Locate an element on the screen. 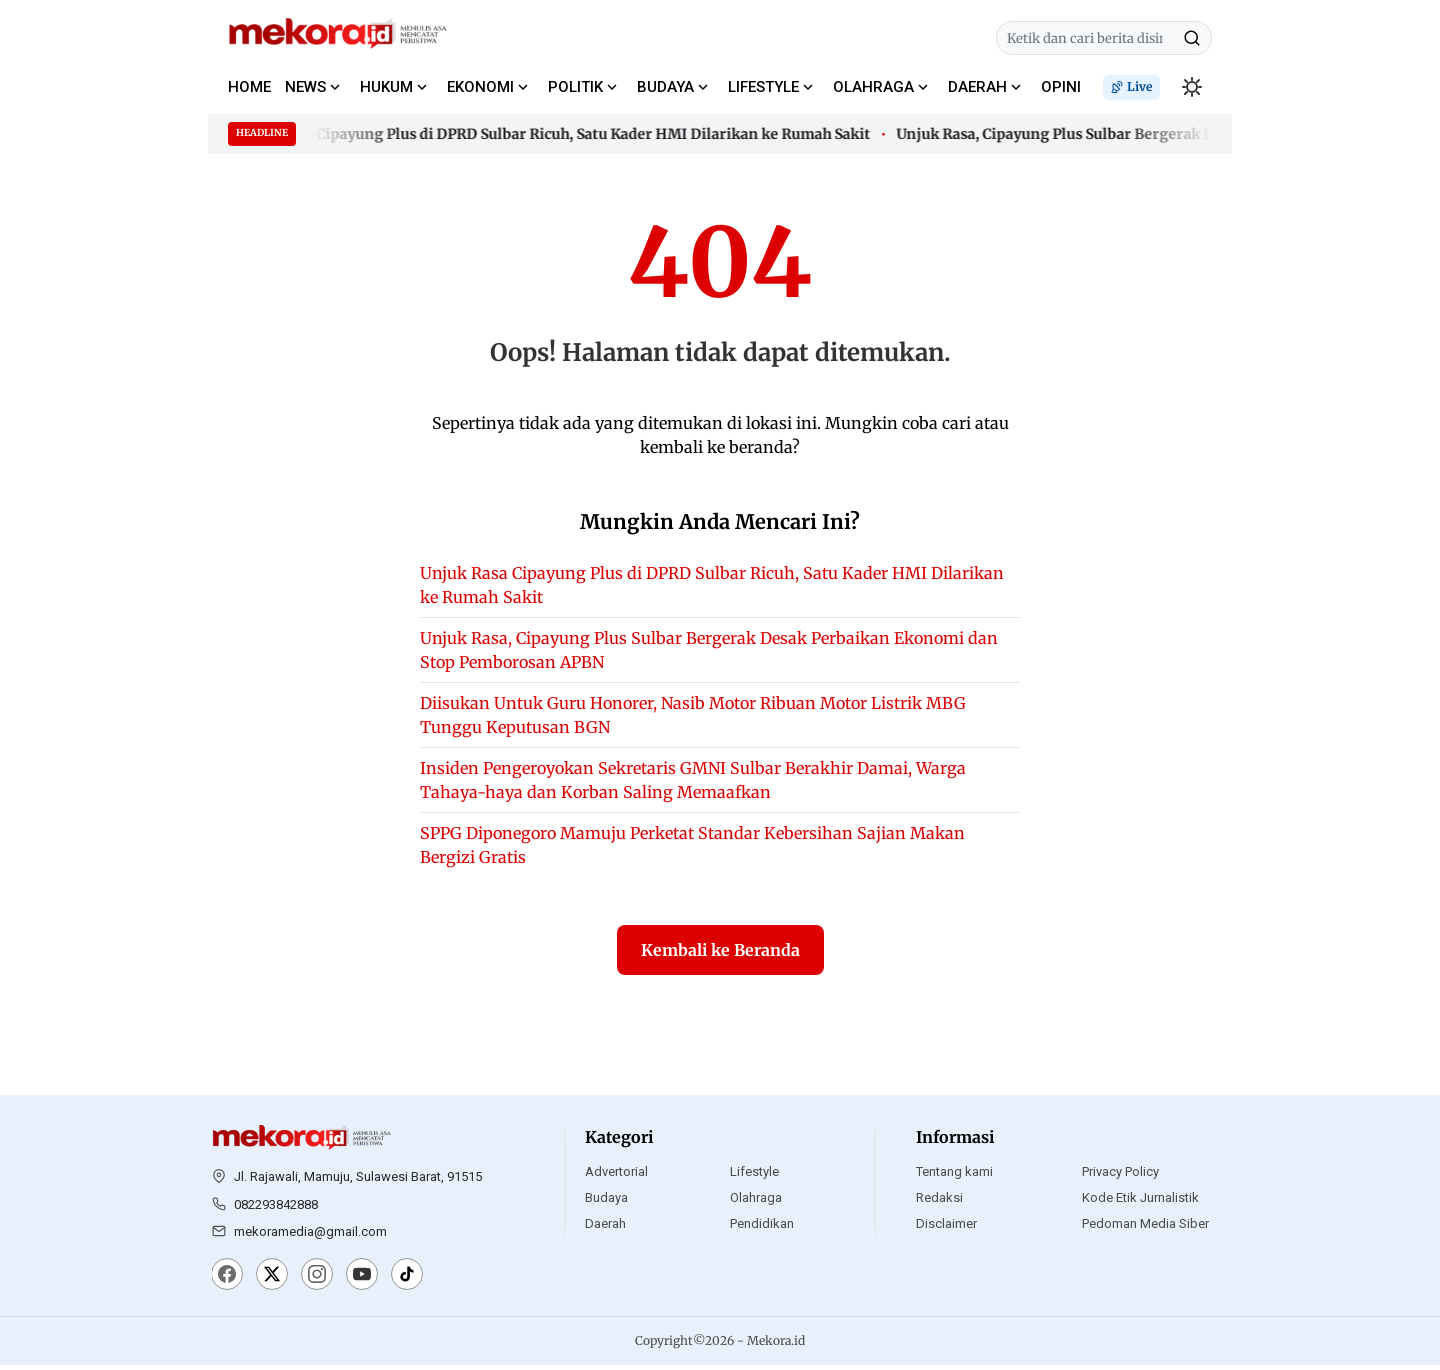  OPINI is located at coordinates (1061, 87).